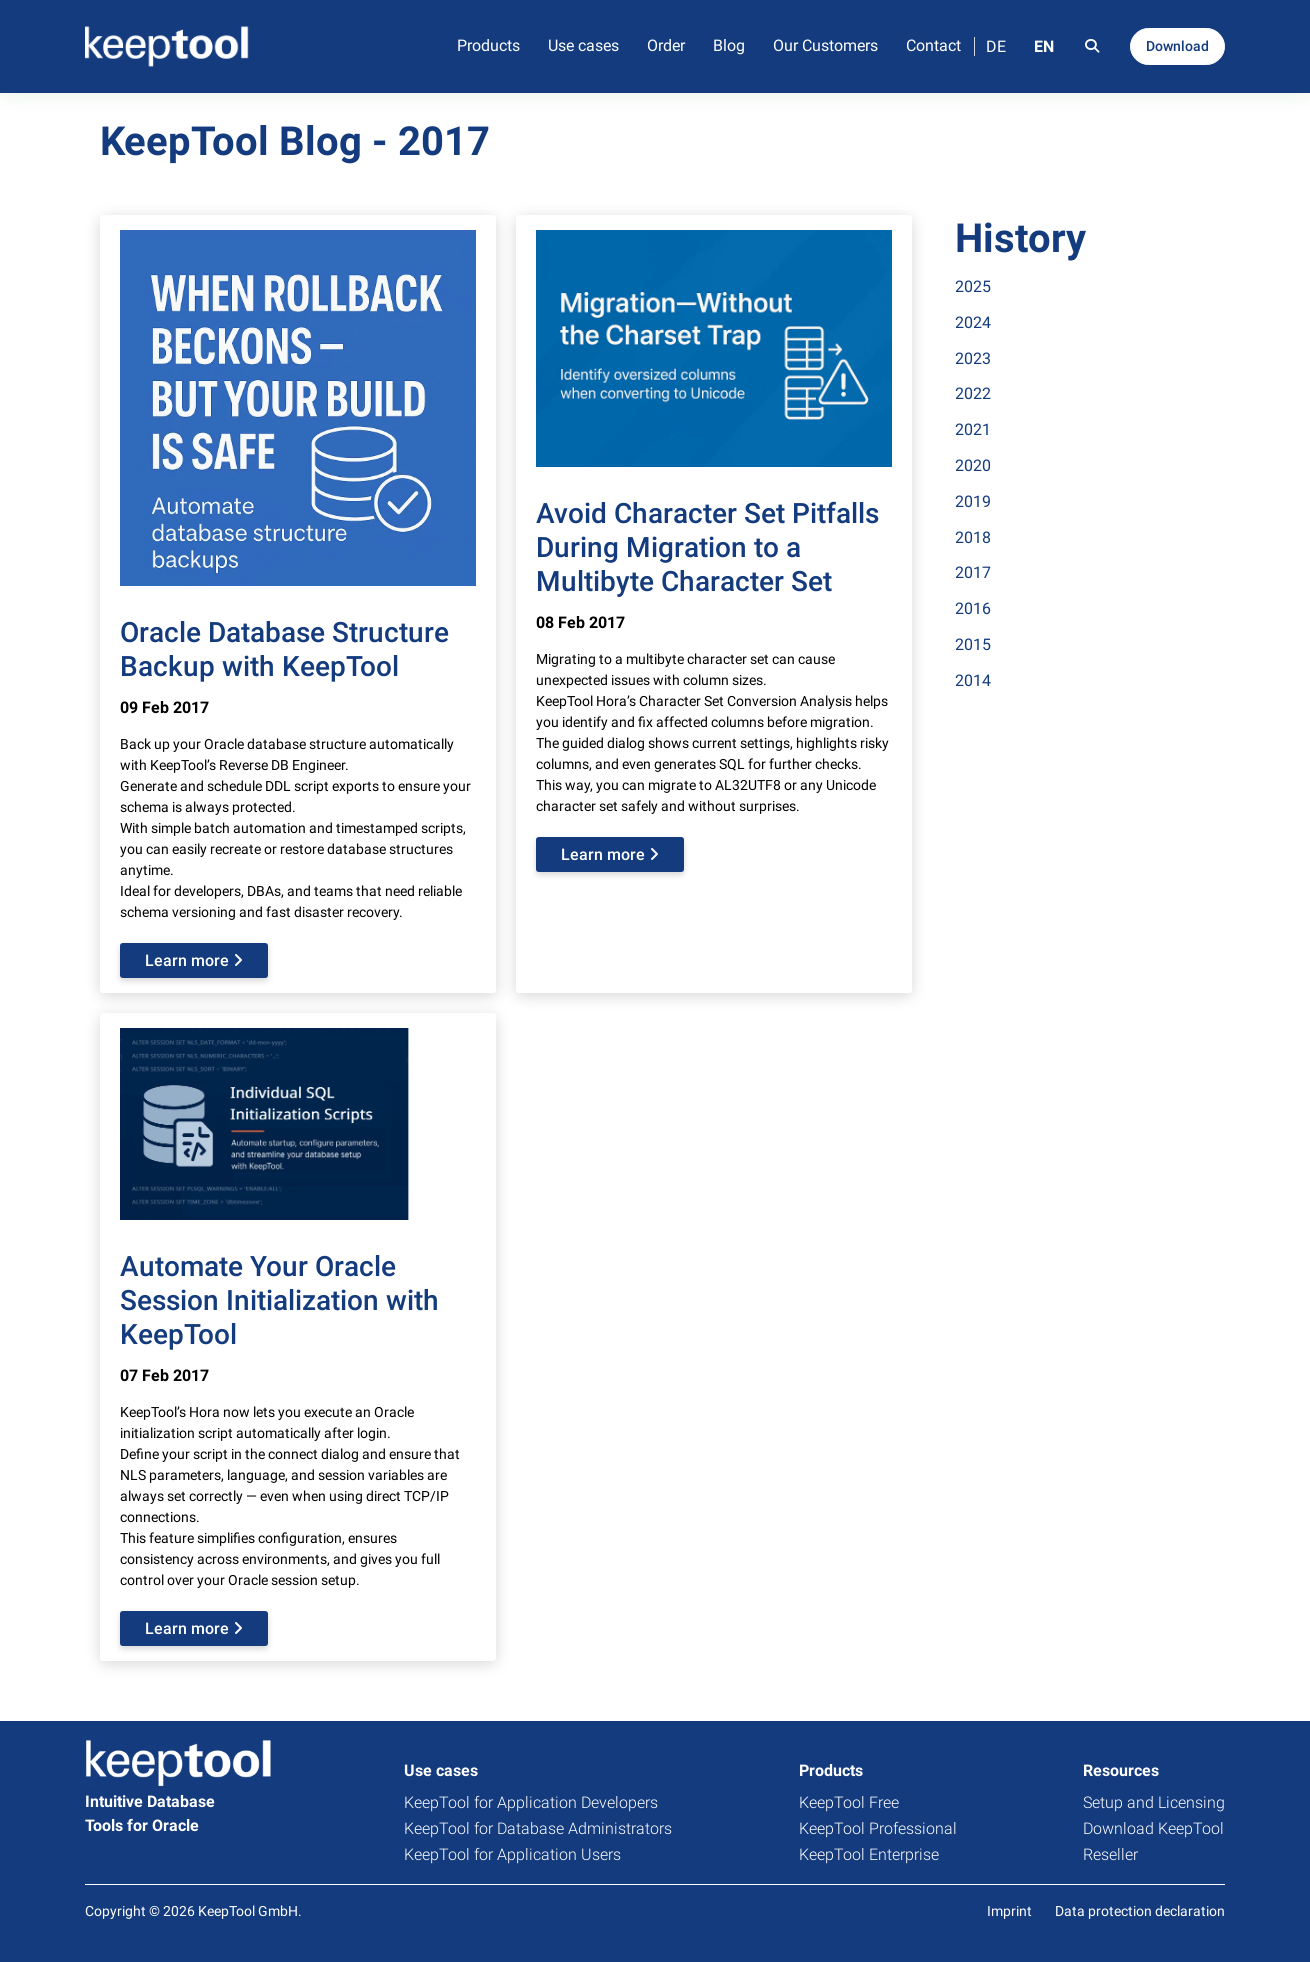  I want to click on 2018, so click(973, 537).